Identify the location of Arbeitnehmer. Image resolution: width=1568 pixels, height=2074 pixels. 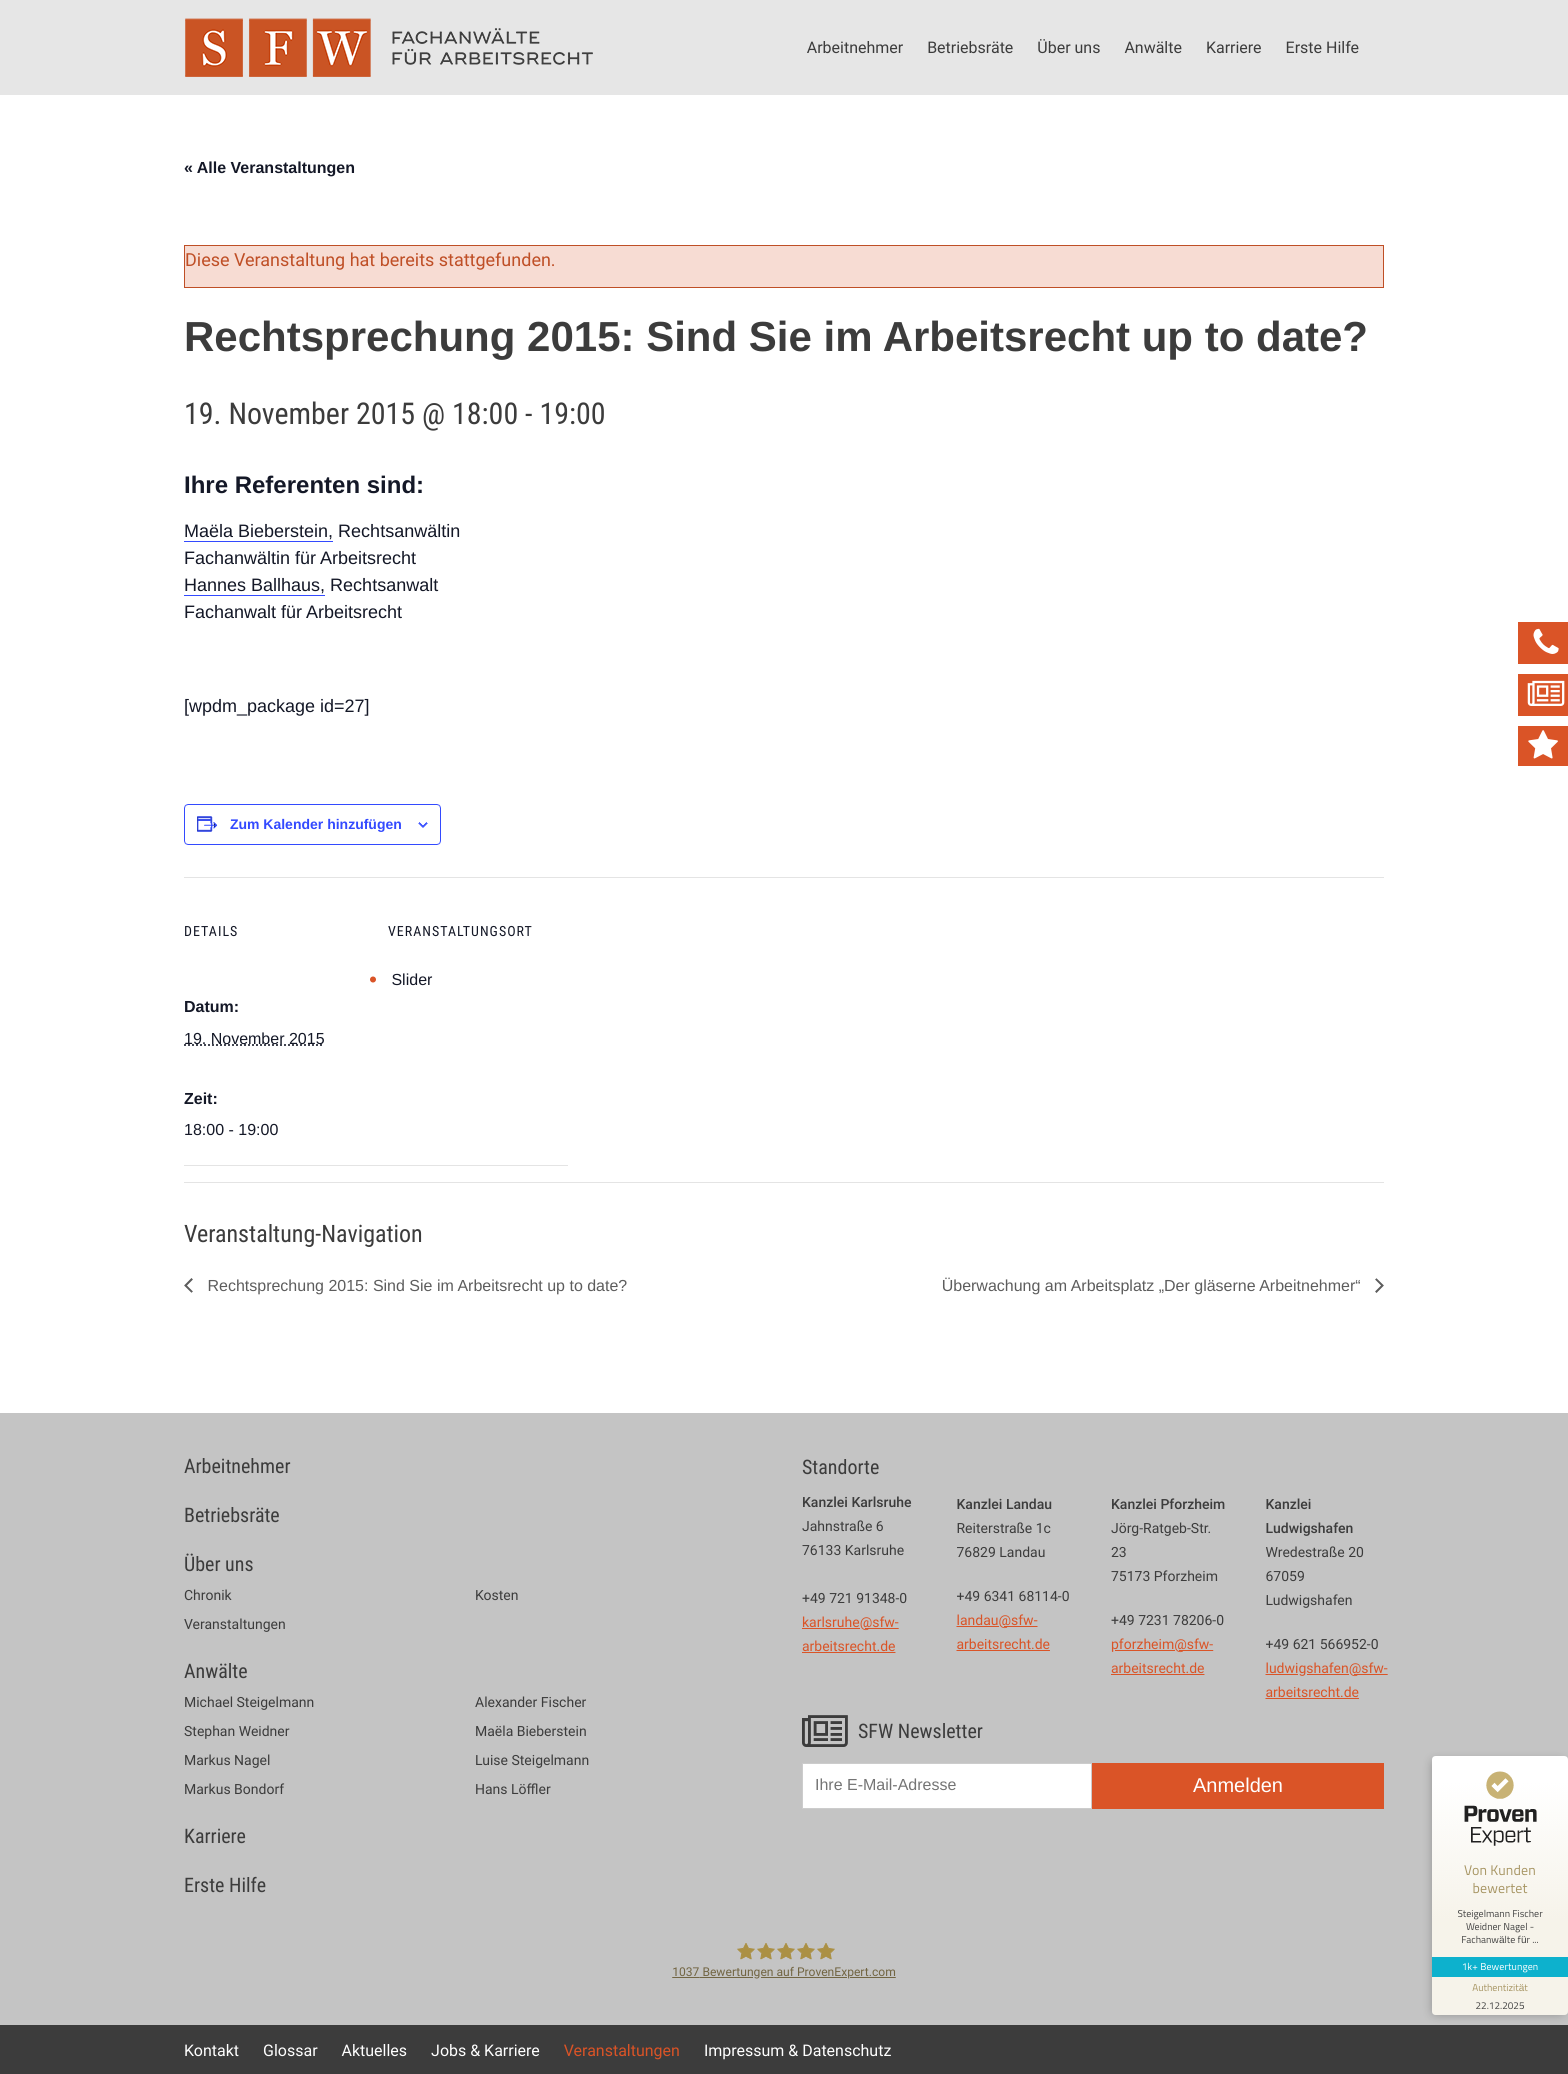
(855, 47).